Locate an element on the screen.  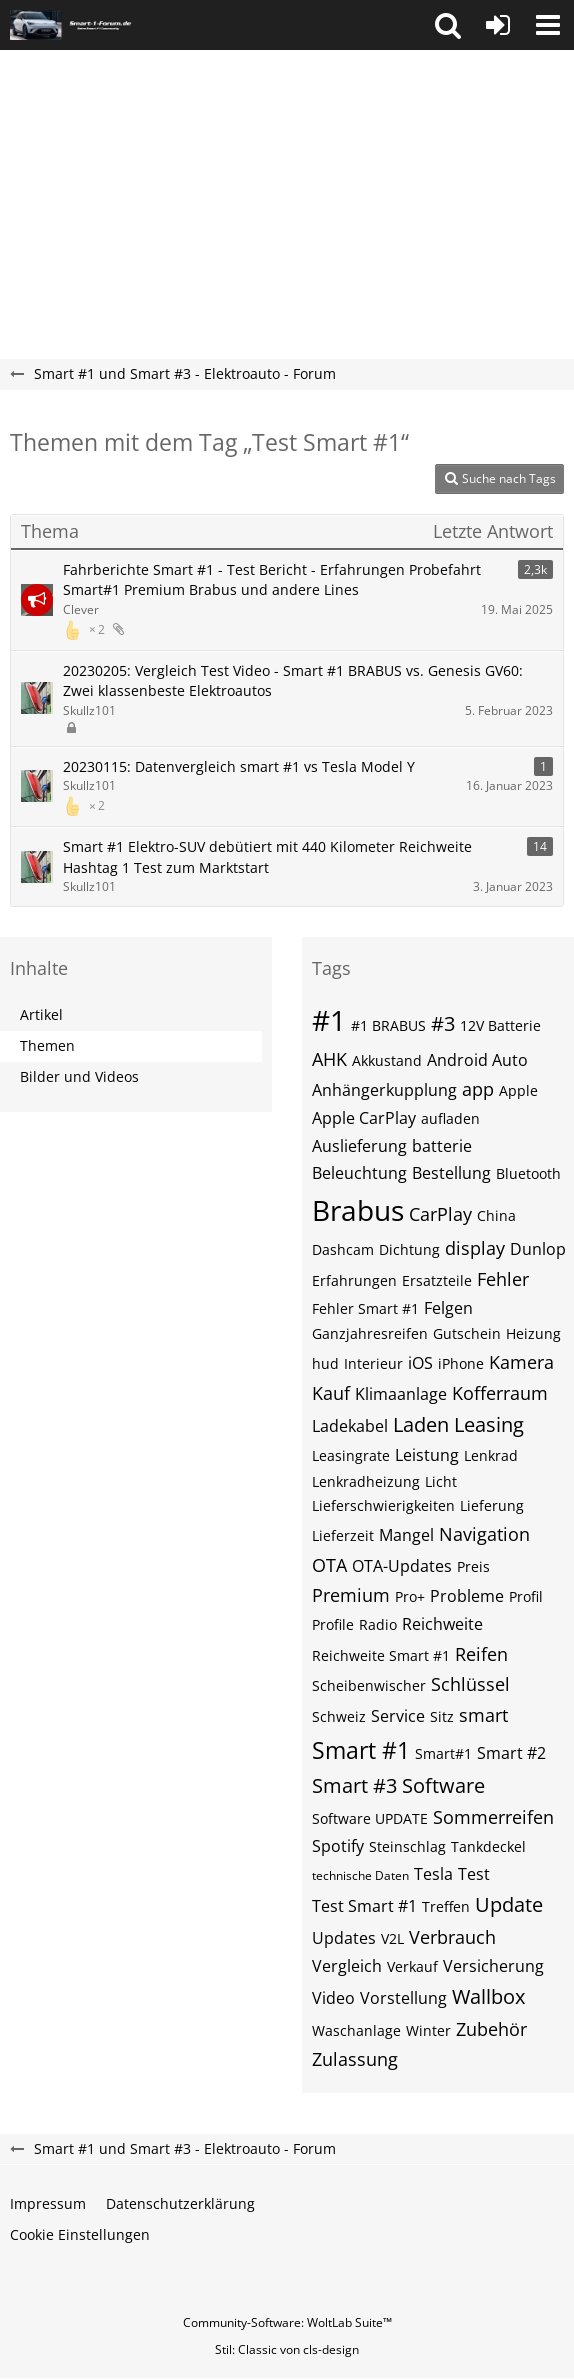
batterie is located at coordinates (442, 1146).